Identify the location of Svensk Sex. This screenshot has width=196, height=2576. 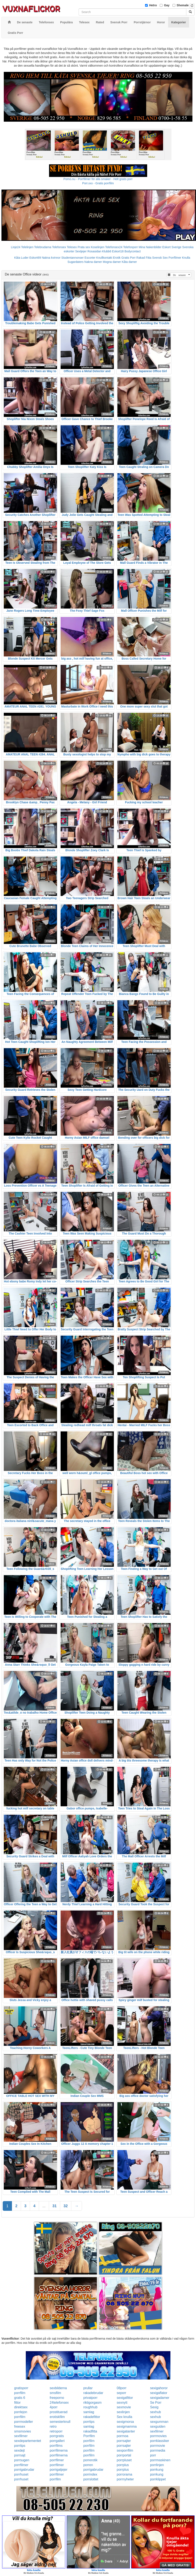
(160, 257).